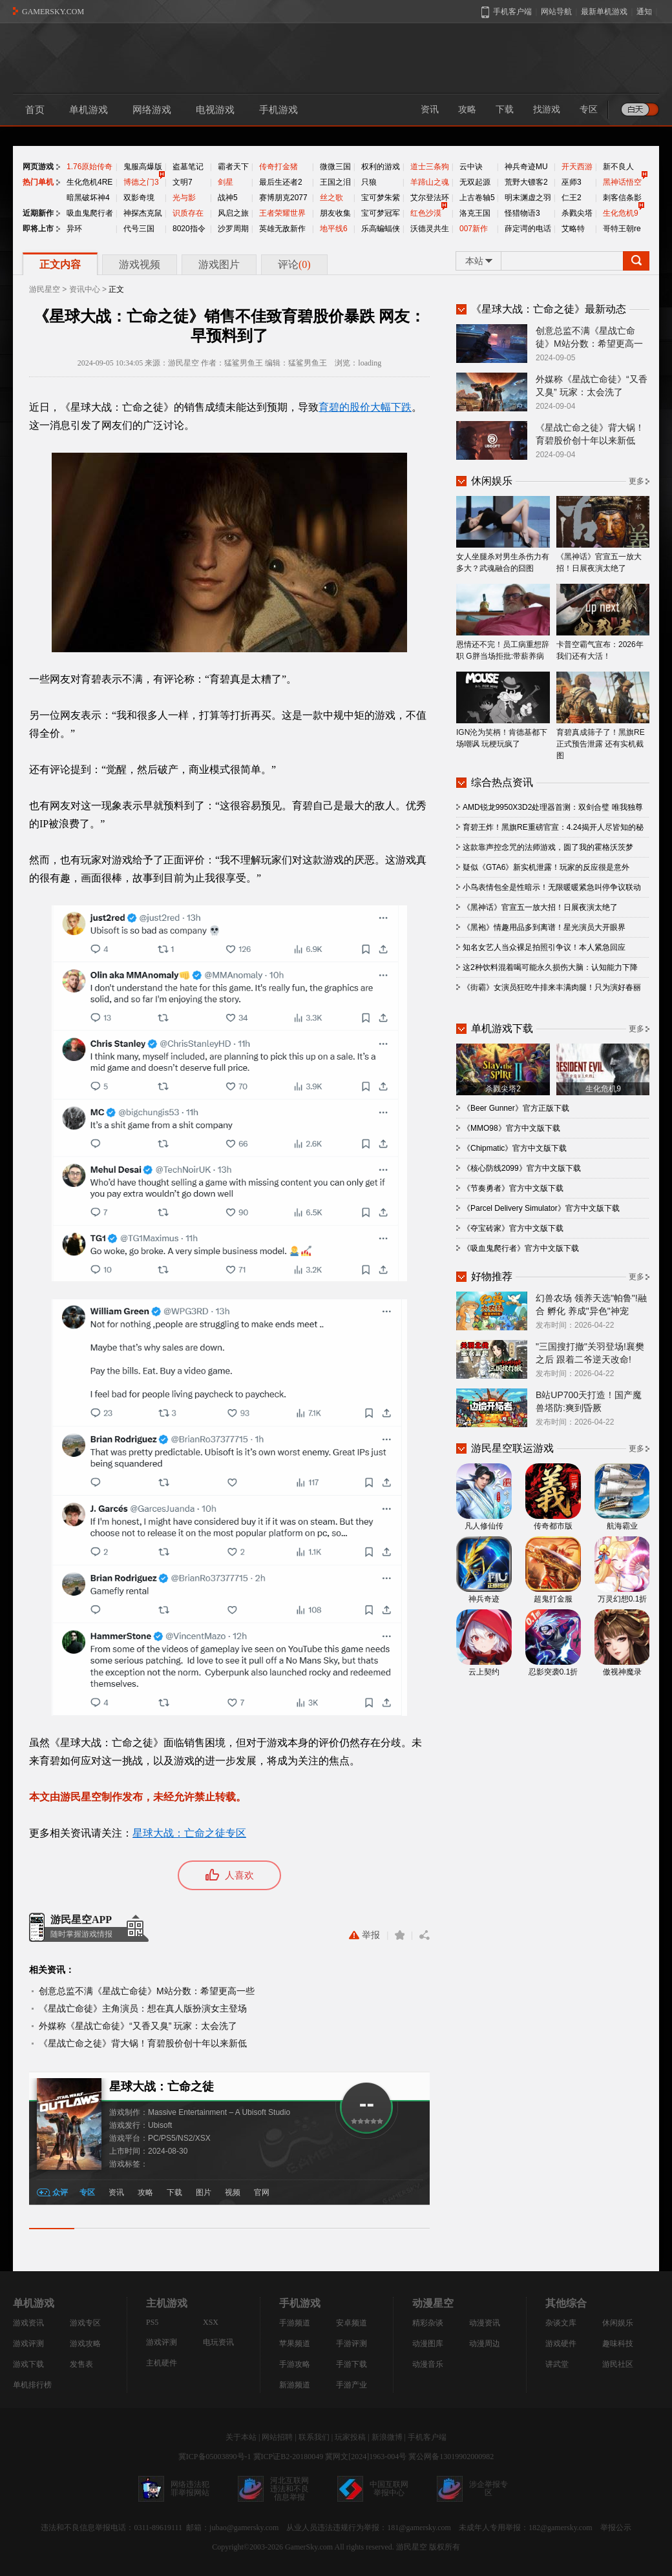 This screenshot has height=2576, width=672. Describe the element at coordinates (282, 213) in the screenshot. I see `王者荣耀世界` at that location.